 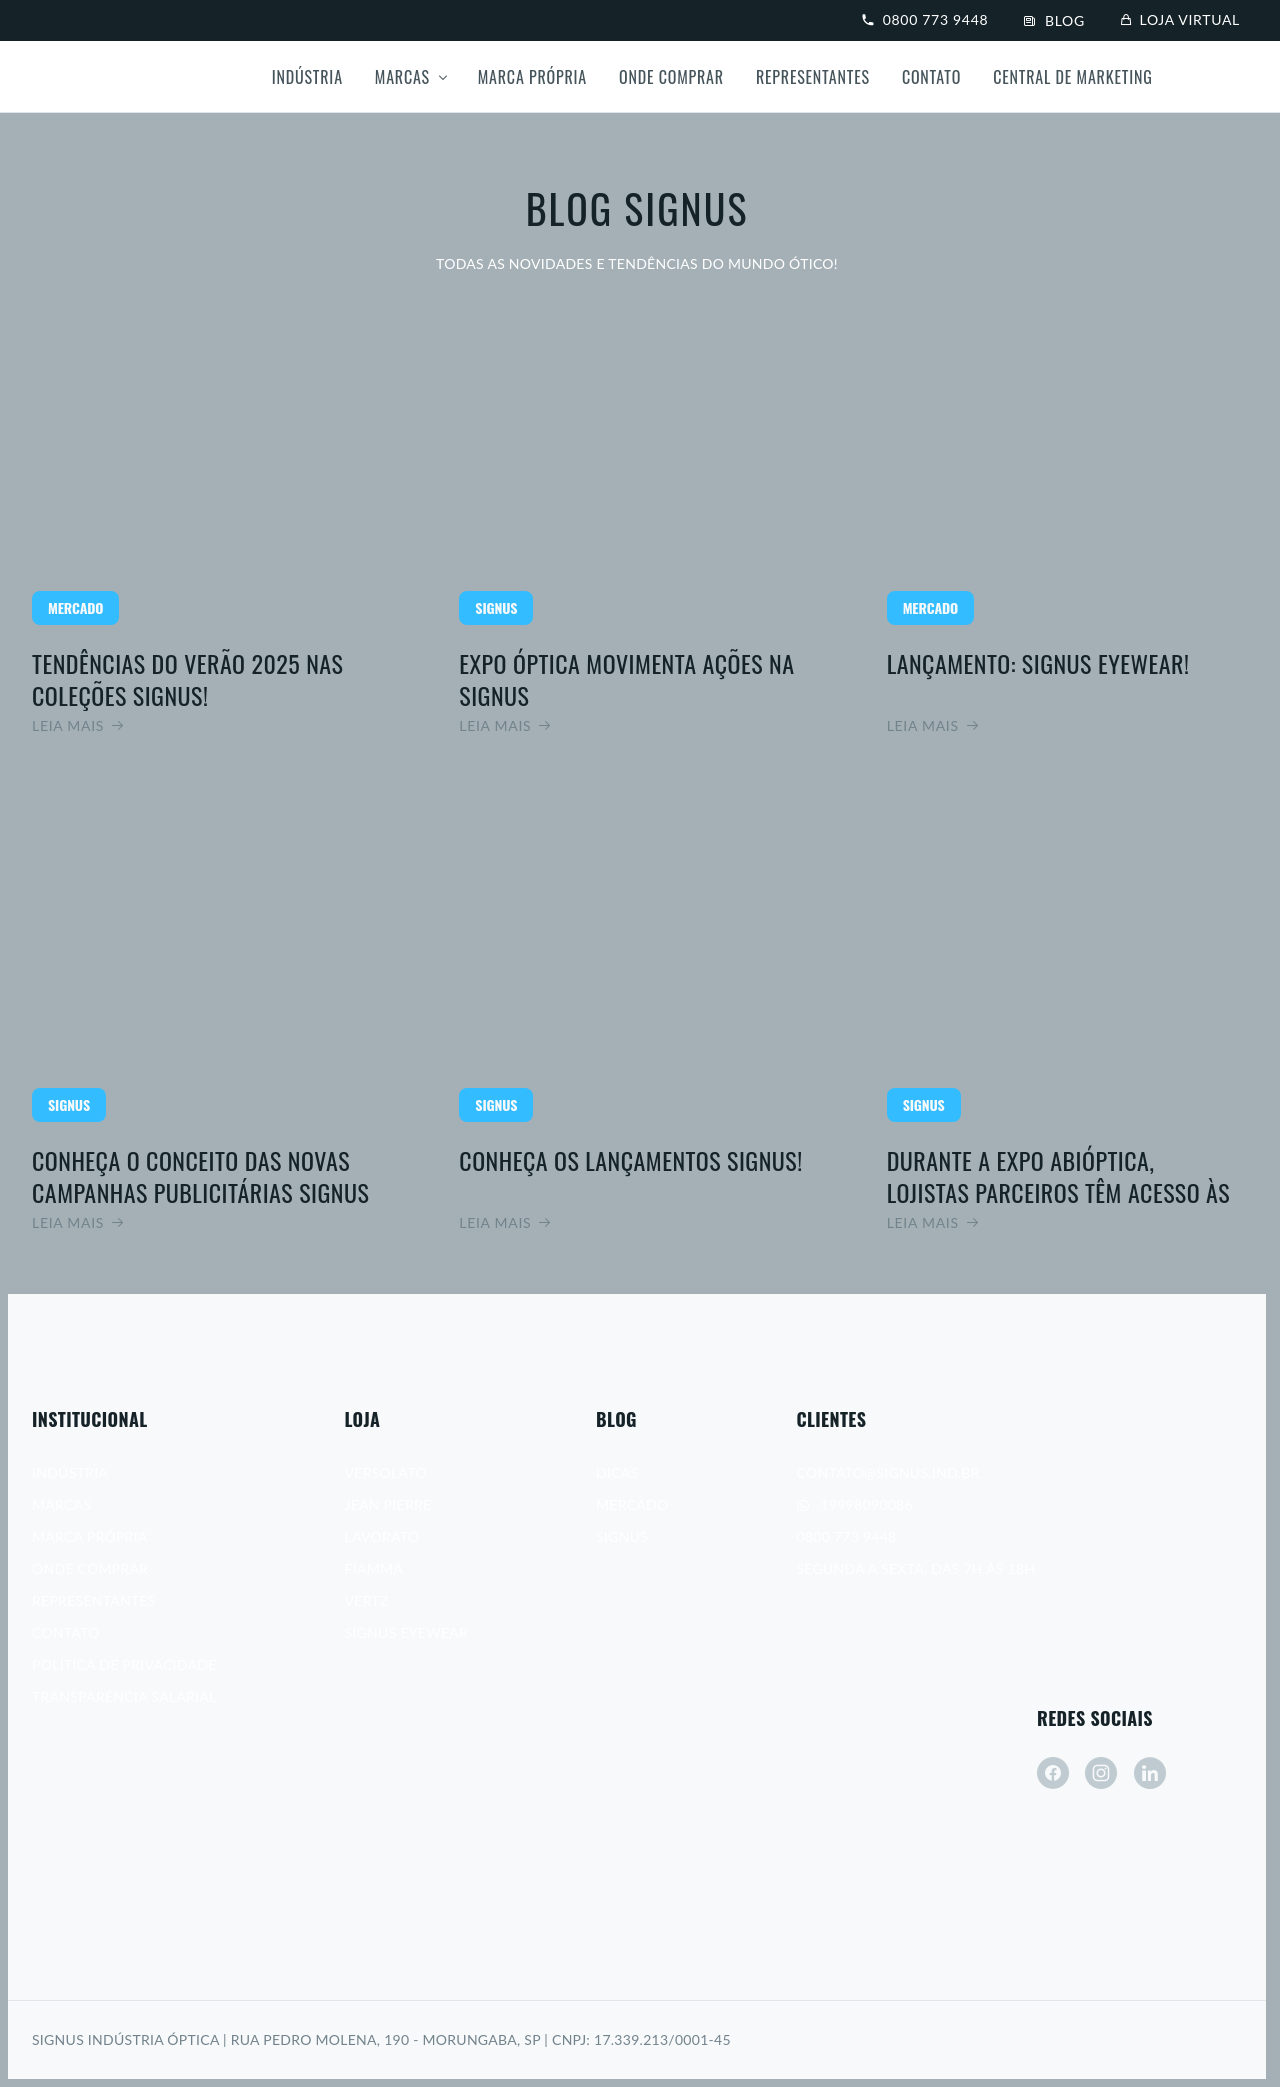 What do you see at coordinates (622, 1536) in the screenshot?
I see `Signus` at bounding box center [622, 1536].